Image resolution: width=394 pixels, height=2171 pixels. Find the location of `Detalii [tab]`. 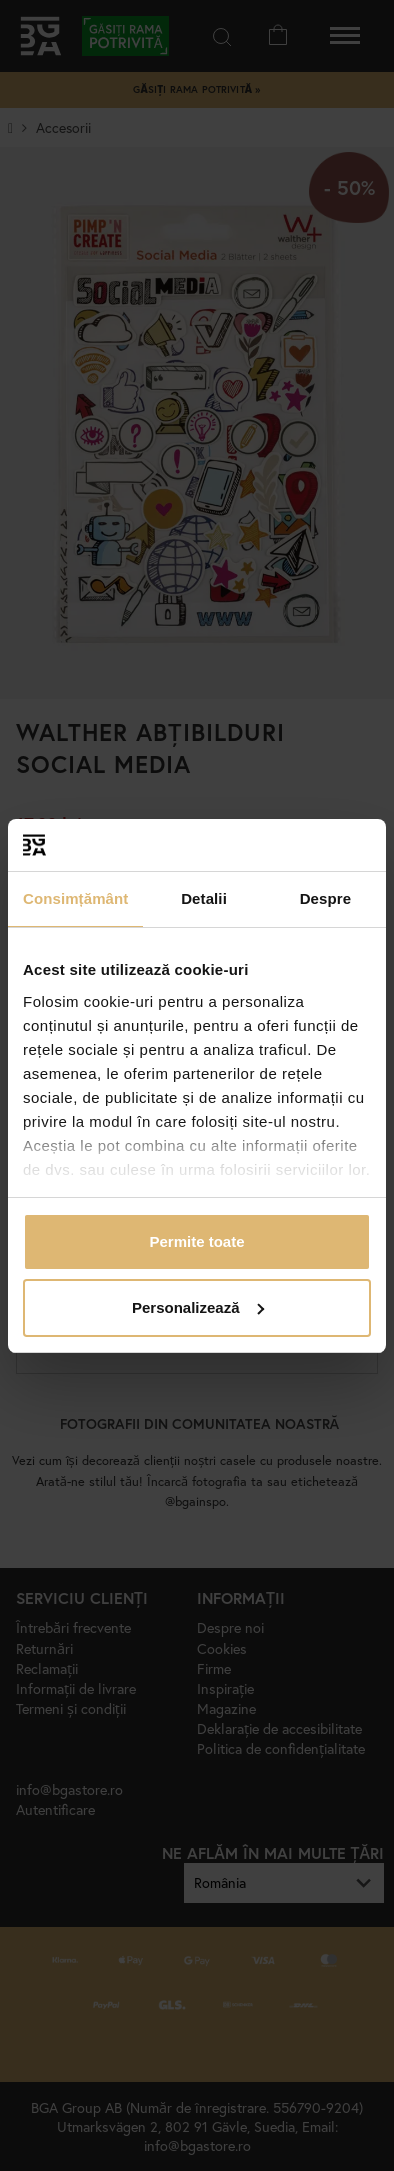

Detalii [tab] is located at coordinates (204, 898).